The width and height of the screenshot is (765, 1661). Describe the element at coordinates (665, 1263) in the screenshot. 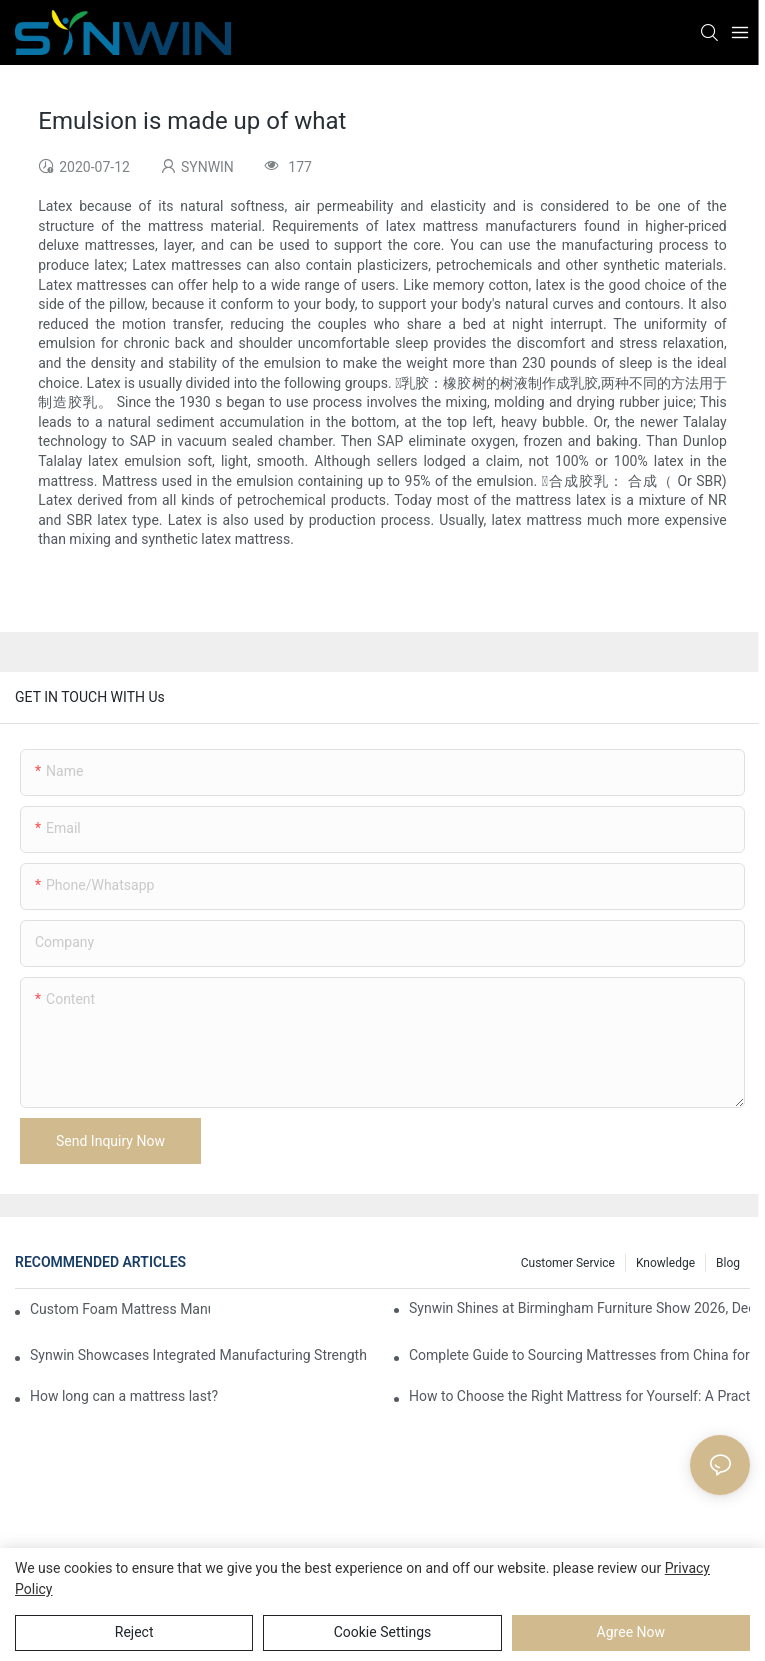

I see `Knowledge` at that location.